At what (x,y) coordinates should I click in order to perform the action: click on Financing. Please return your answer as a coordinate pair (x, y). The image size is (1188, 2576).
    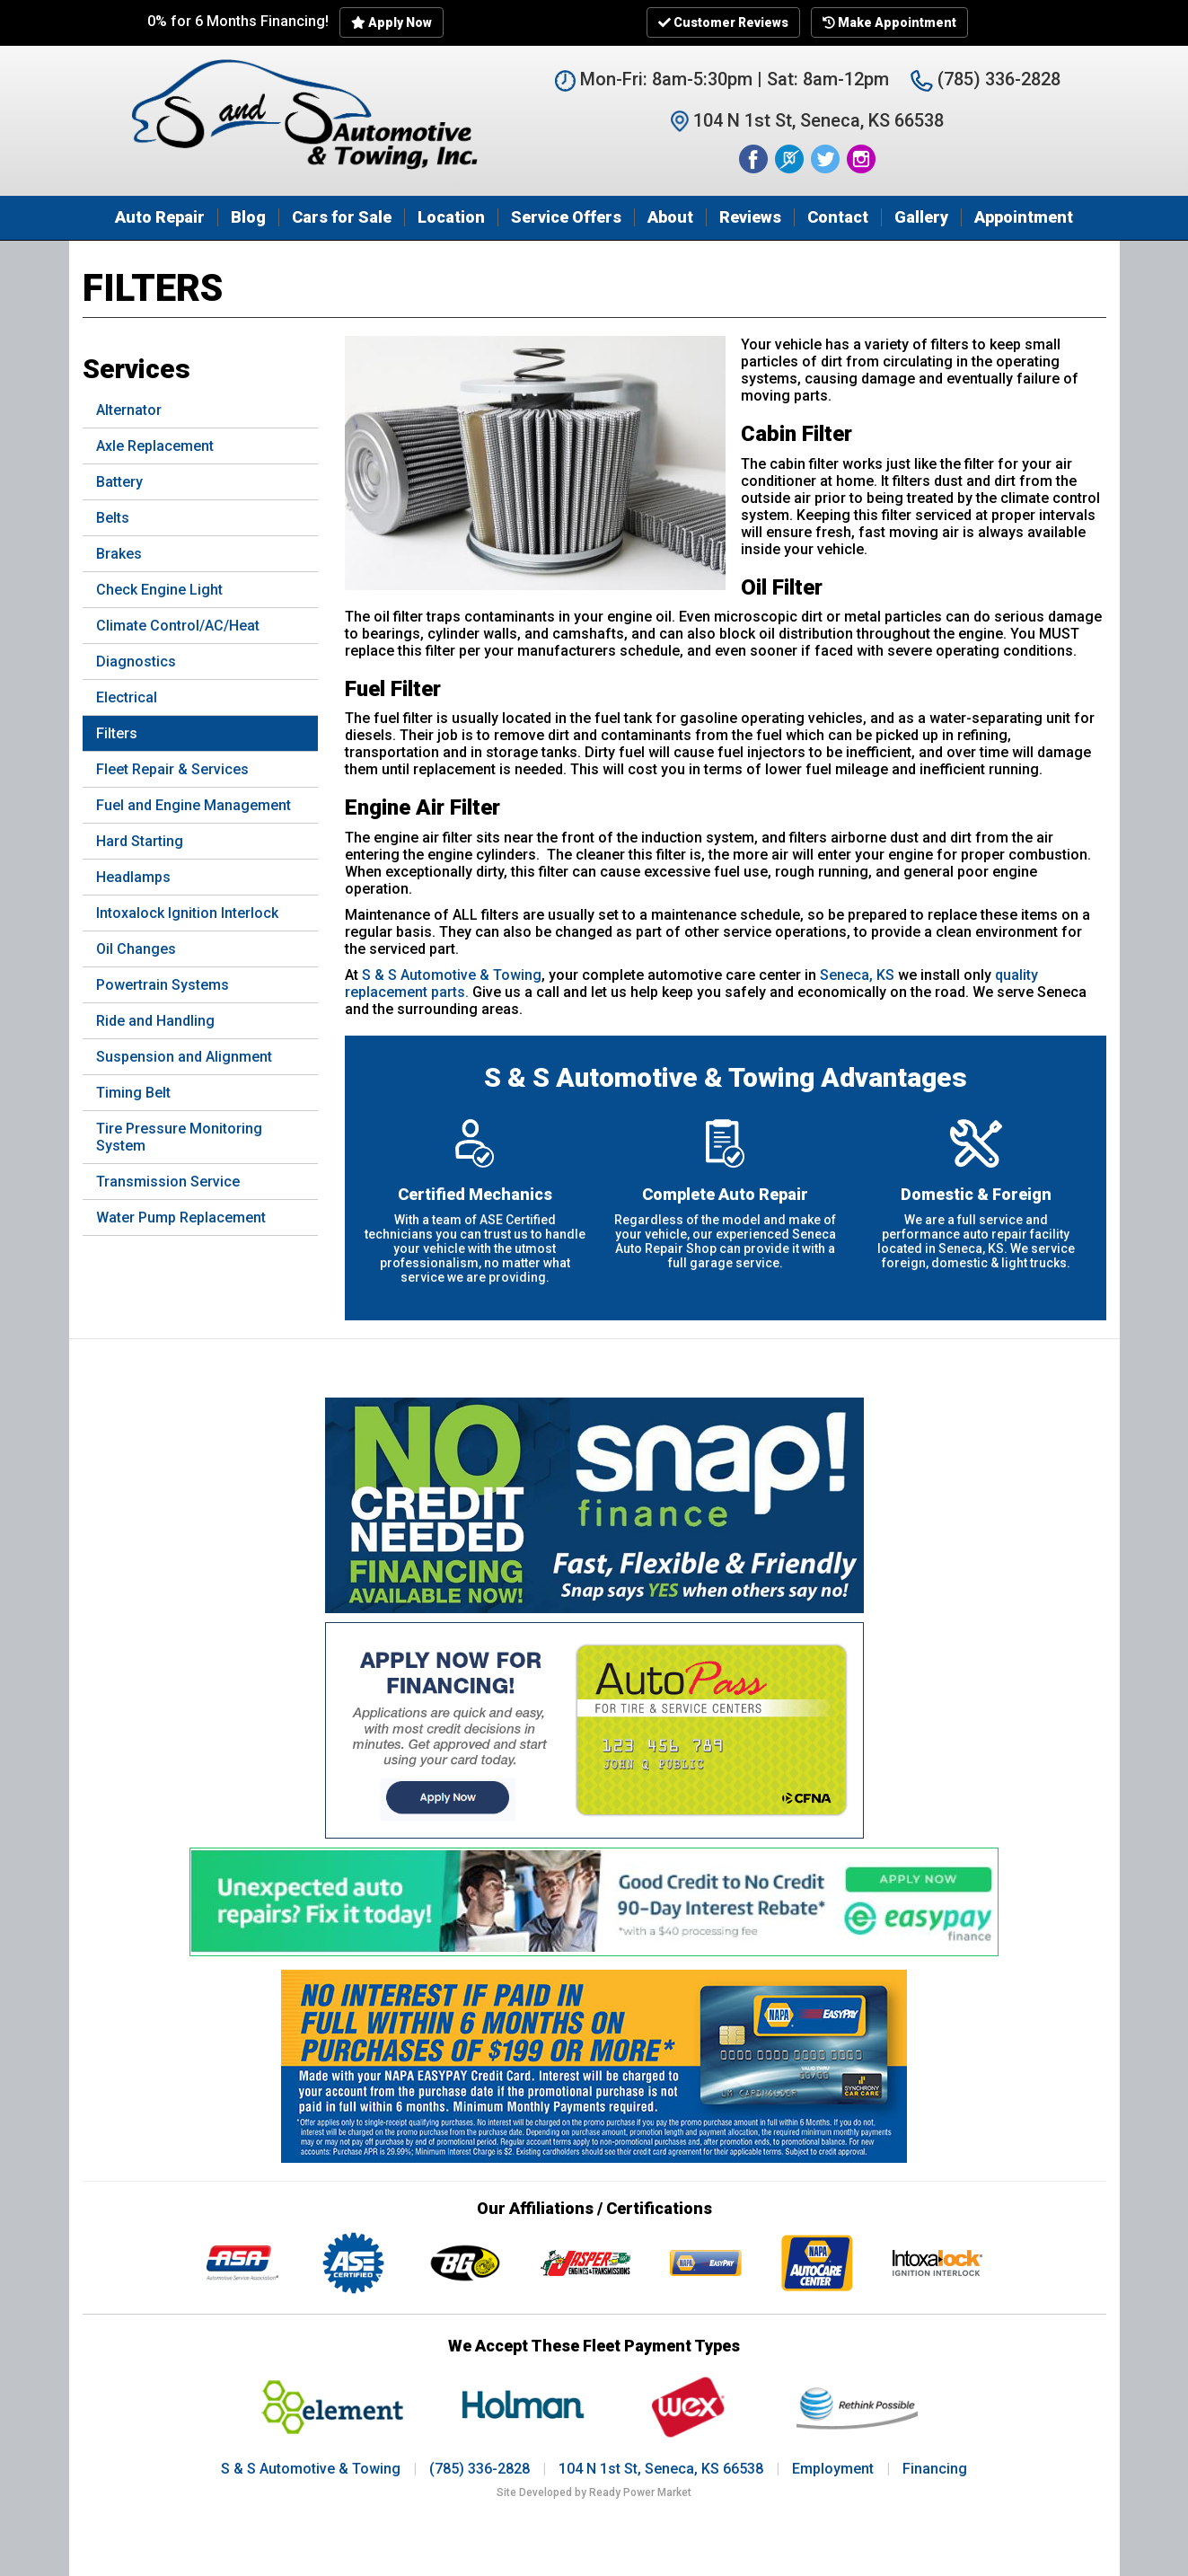
    Looking at the image, I should click on (934, 2468).